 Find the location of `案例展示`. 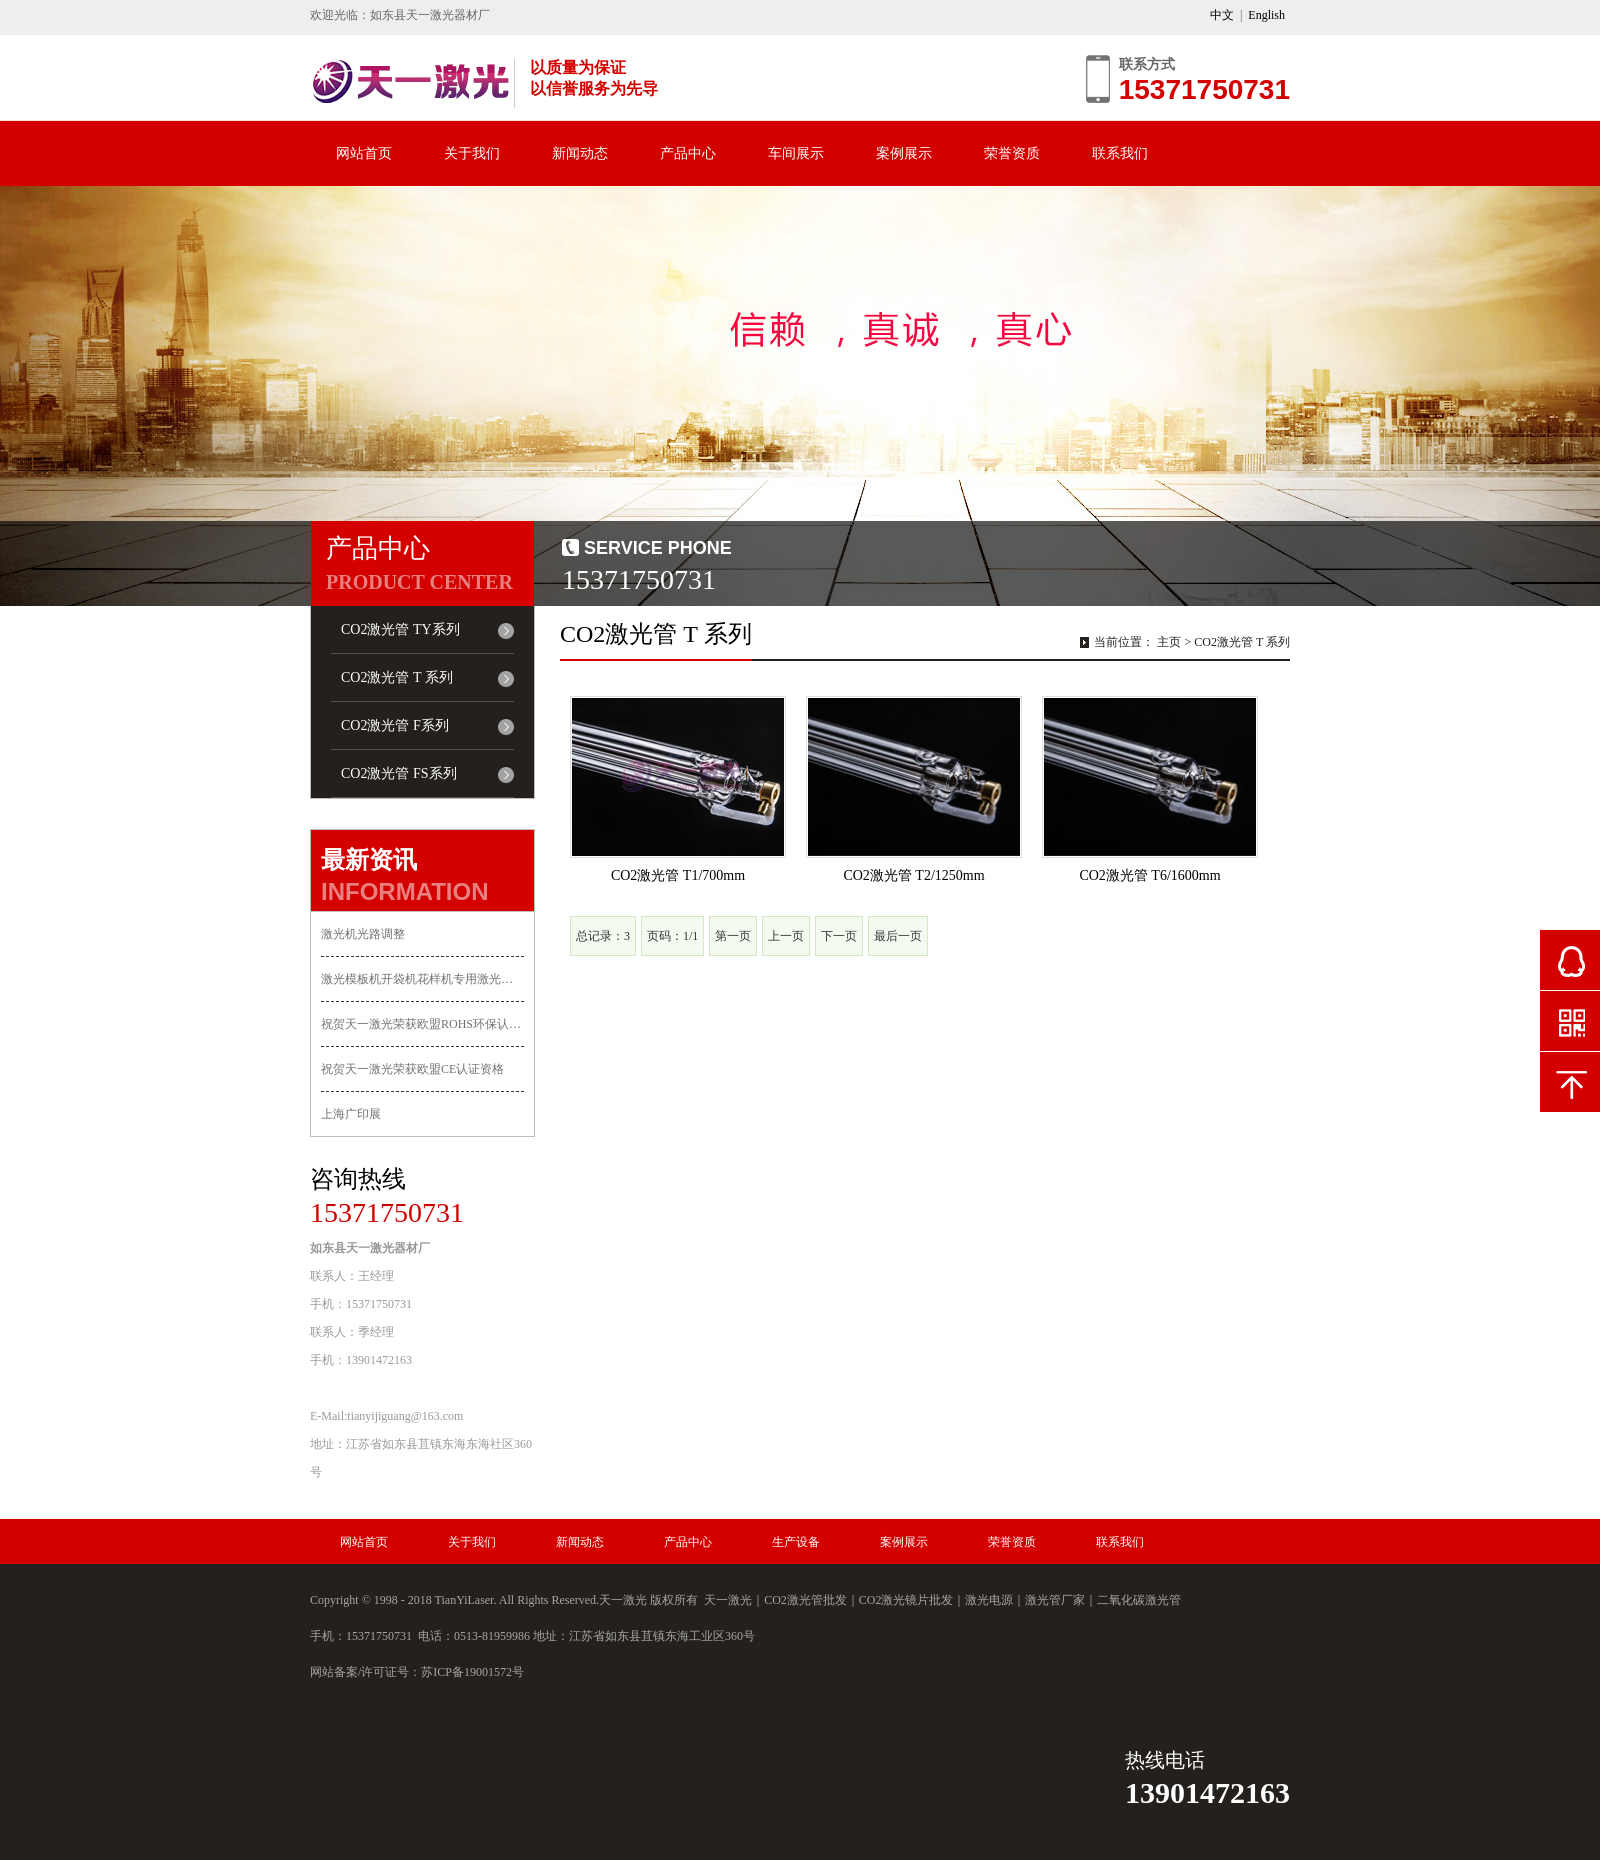

案例展示 is located at coordinates (904, 153).